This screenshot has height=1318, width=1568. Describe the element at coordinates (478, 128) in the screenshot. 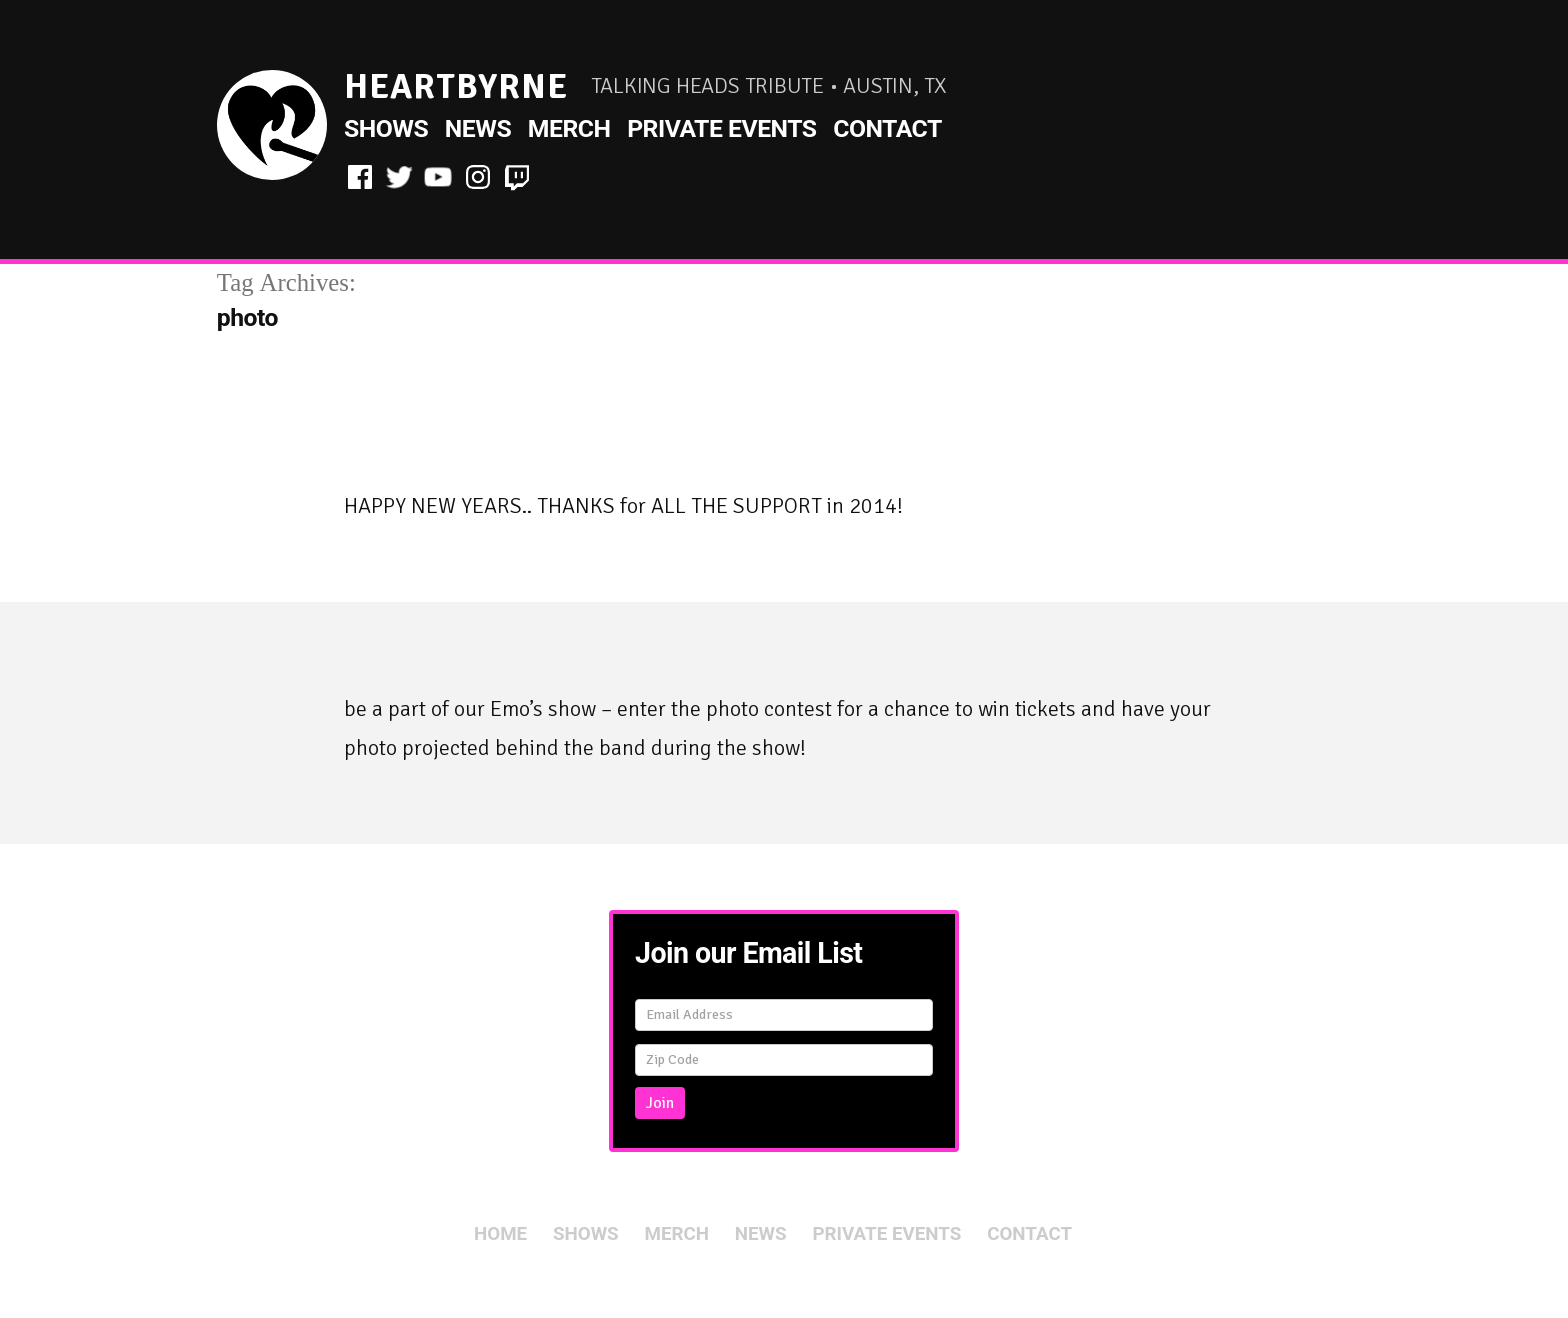

I see `News` at that location.